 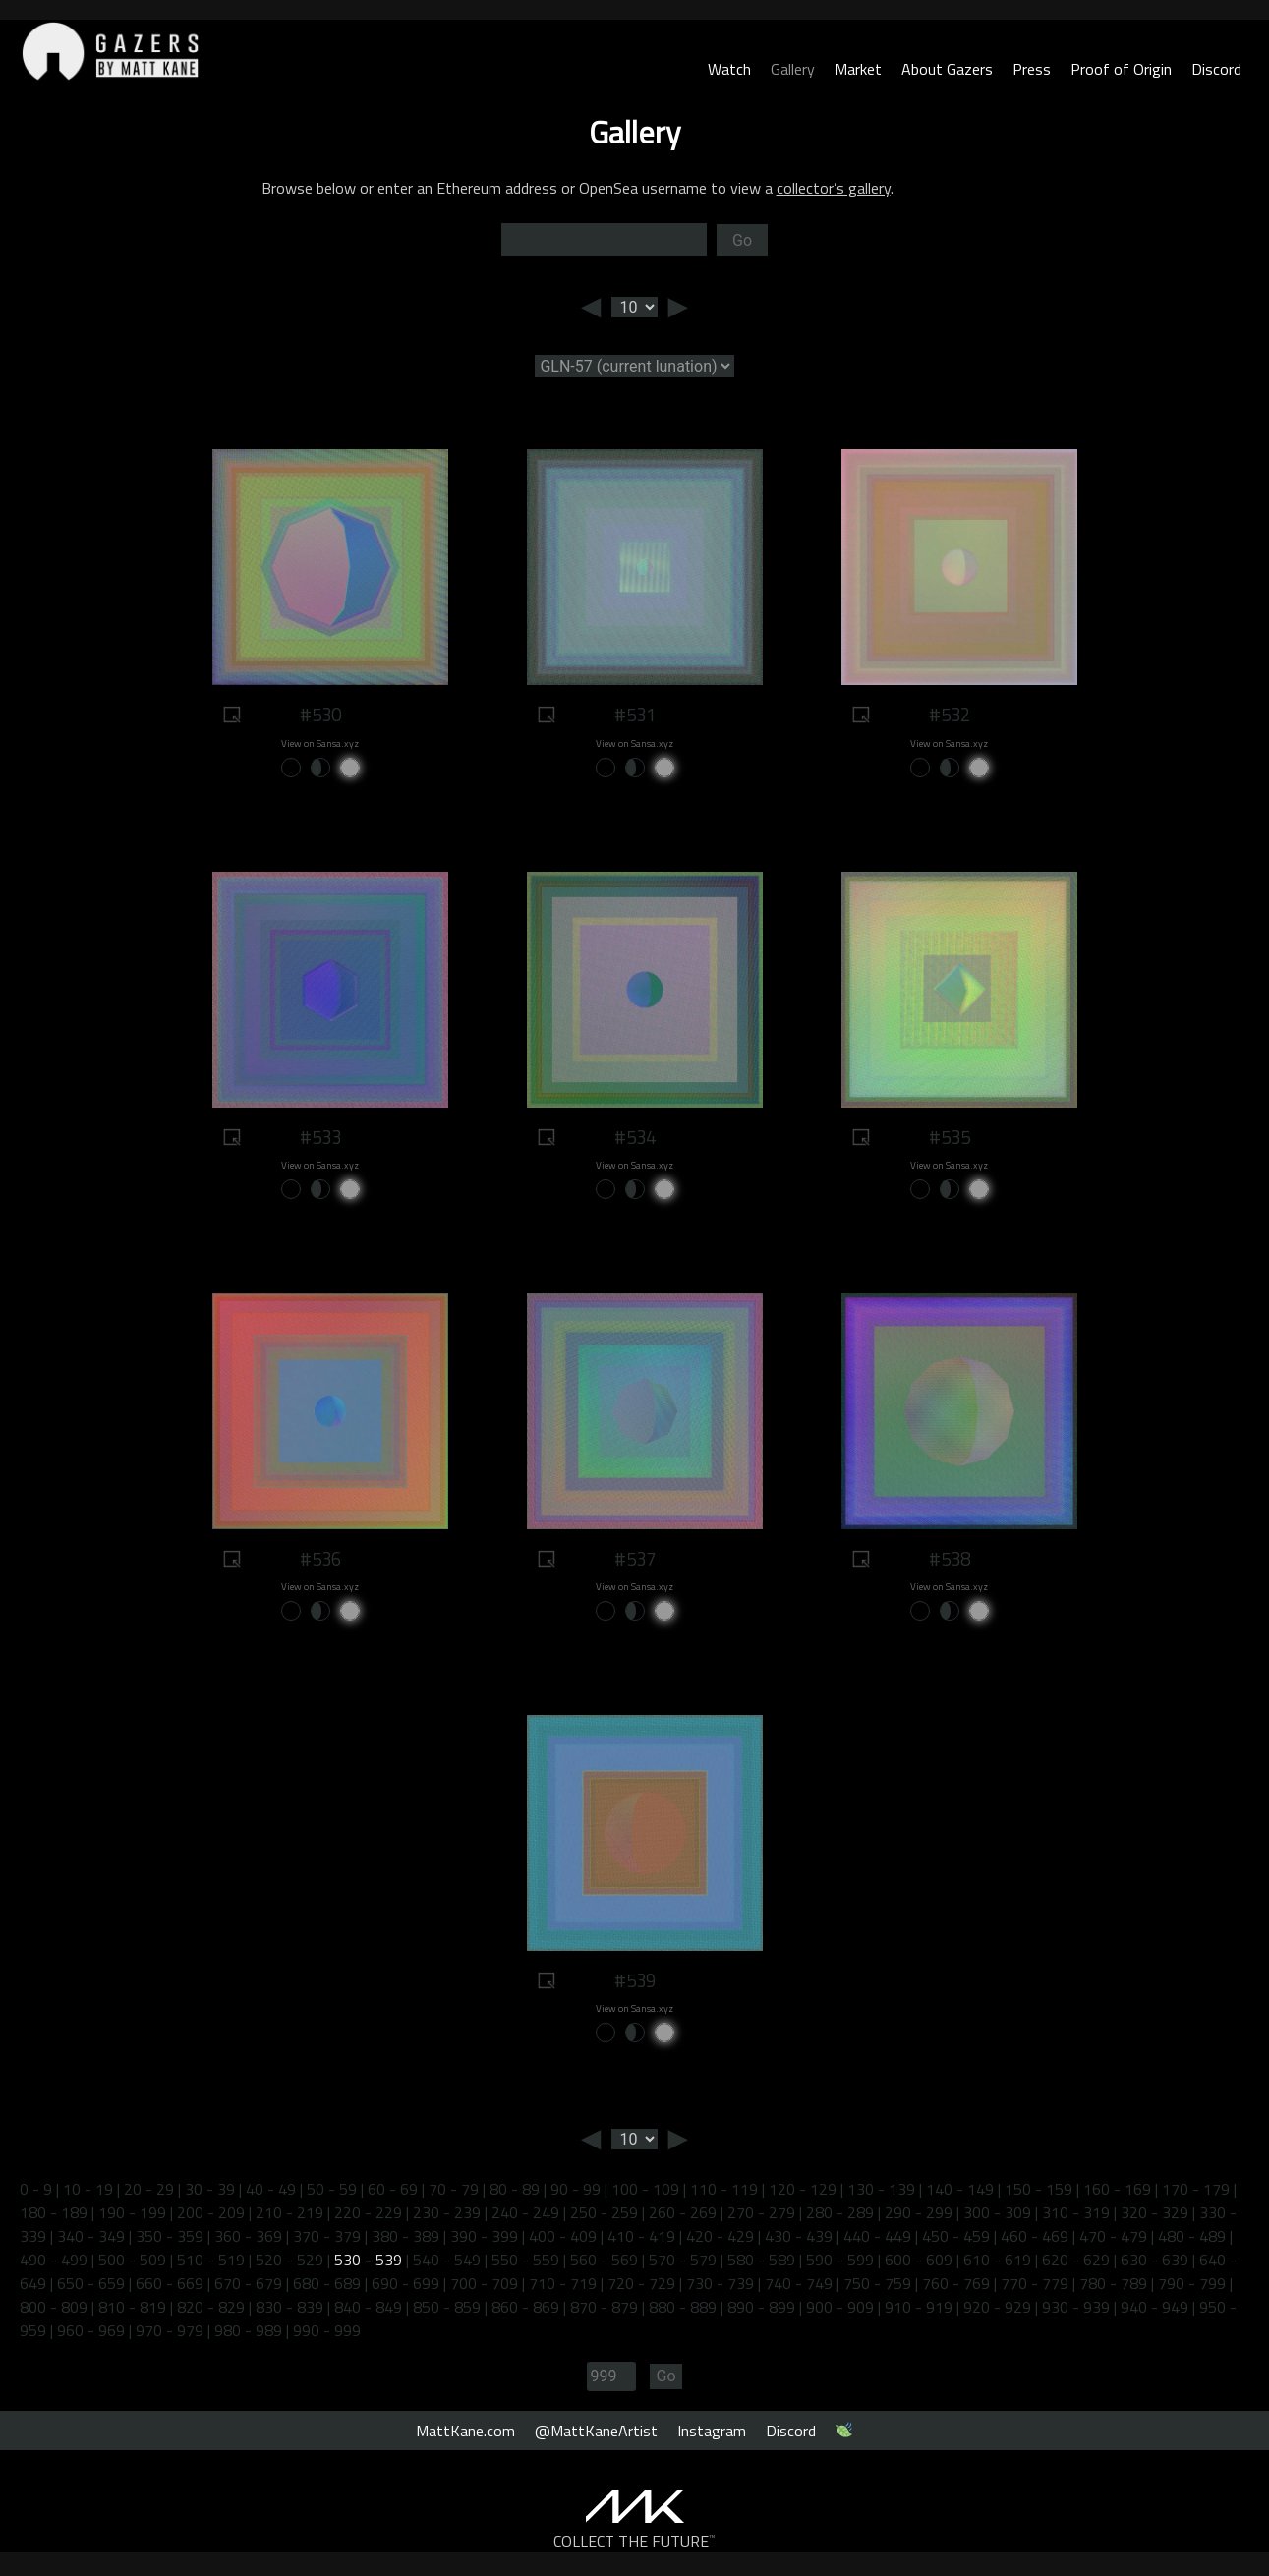 I want to click on 540 - 549, so click(x=447, y=2259).